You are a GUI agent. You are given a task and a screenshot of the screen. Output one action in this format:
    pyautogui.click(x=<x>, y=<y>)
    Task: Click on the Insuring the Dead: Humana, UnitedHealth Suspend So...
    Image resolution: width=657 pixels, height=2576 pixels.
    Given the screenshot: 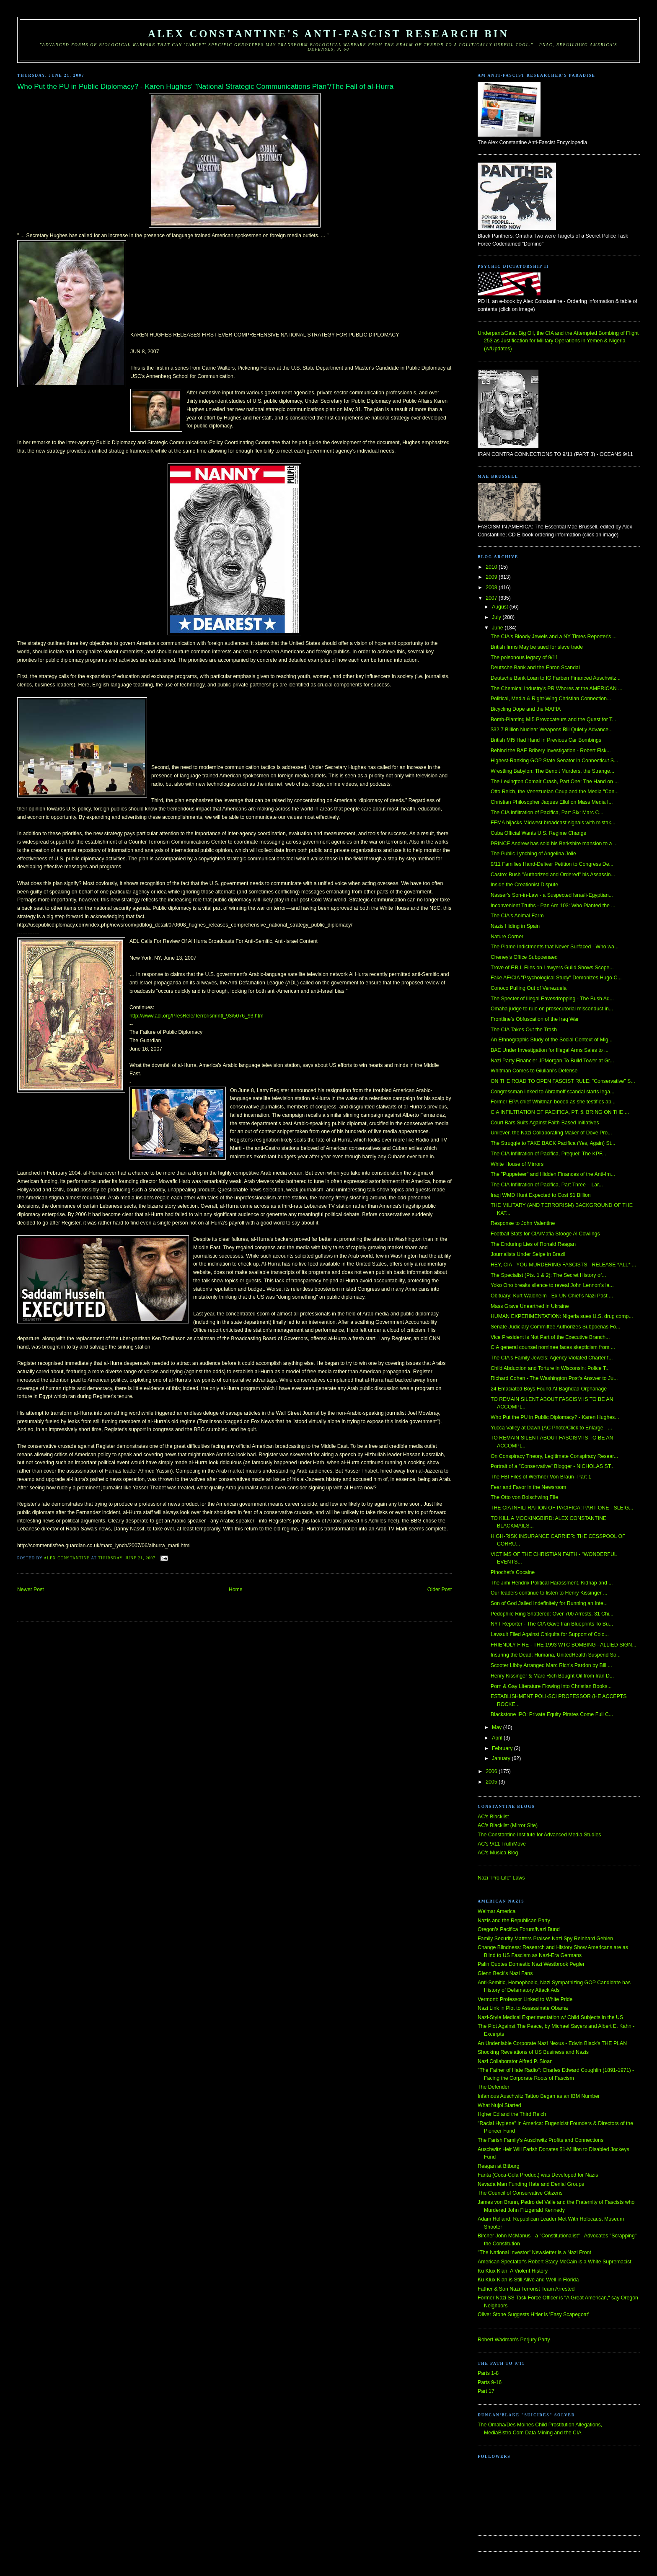 What is the action you would take?
    pyautogui.click(x=556, y=1655)
    